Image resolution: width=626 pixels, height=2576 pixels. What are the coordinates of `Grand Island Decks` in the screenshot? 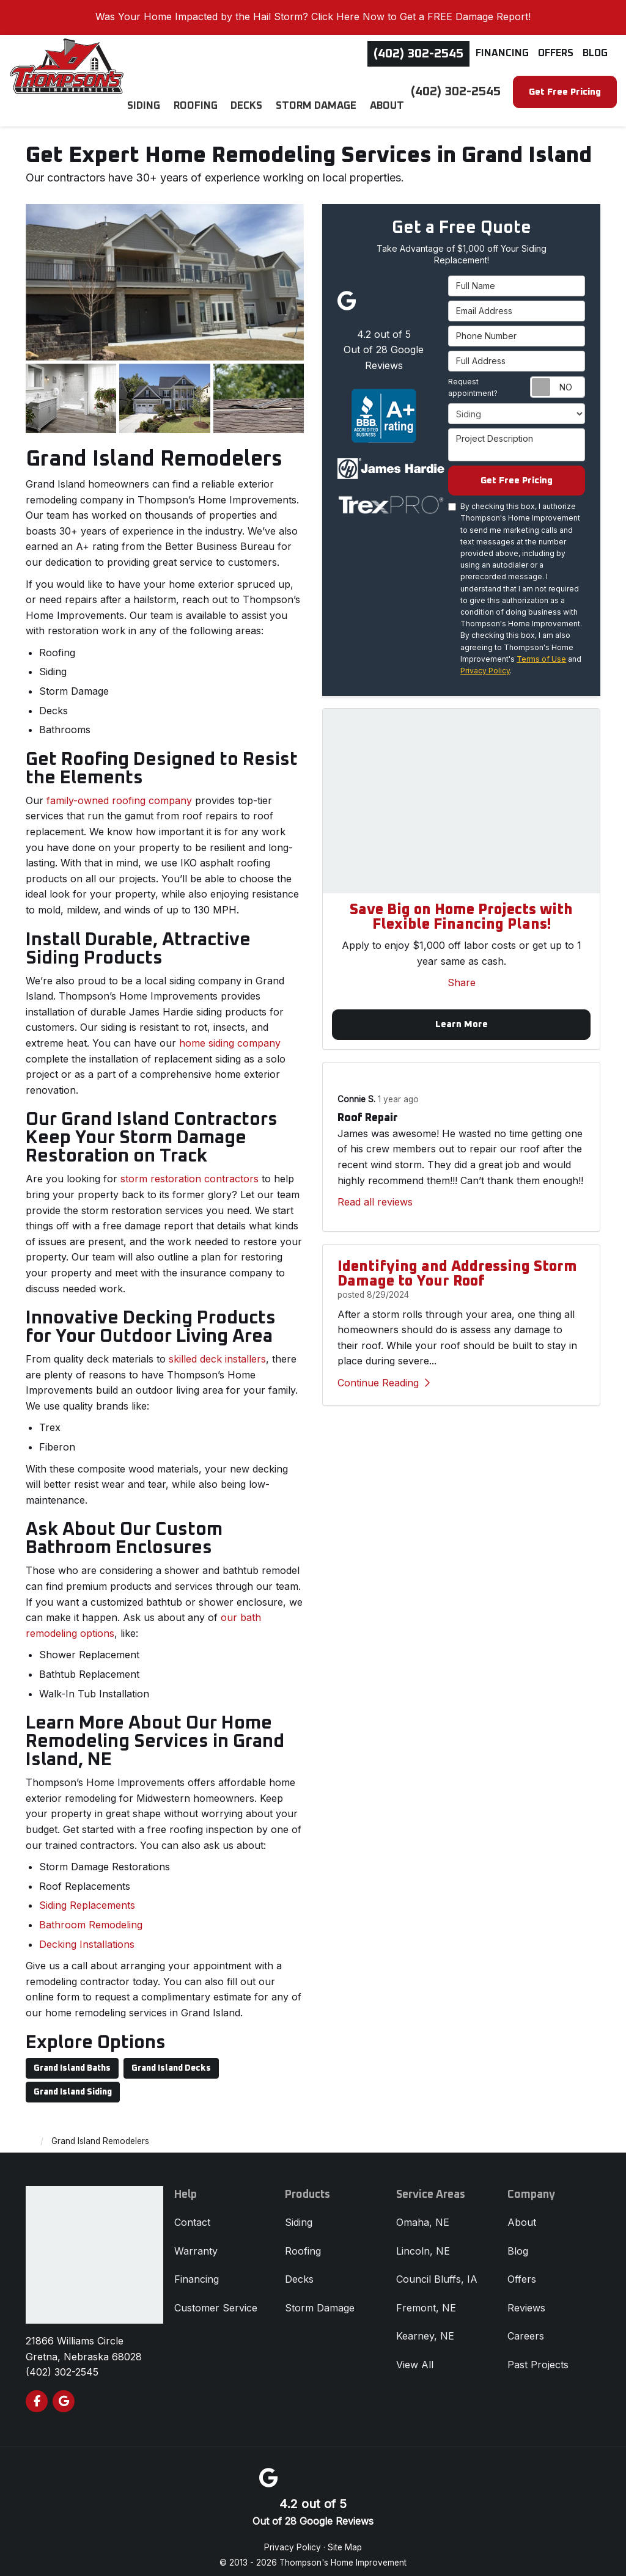 It's located at (171, 2058).